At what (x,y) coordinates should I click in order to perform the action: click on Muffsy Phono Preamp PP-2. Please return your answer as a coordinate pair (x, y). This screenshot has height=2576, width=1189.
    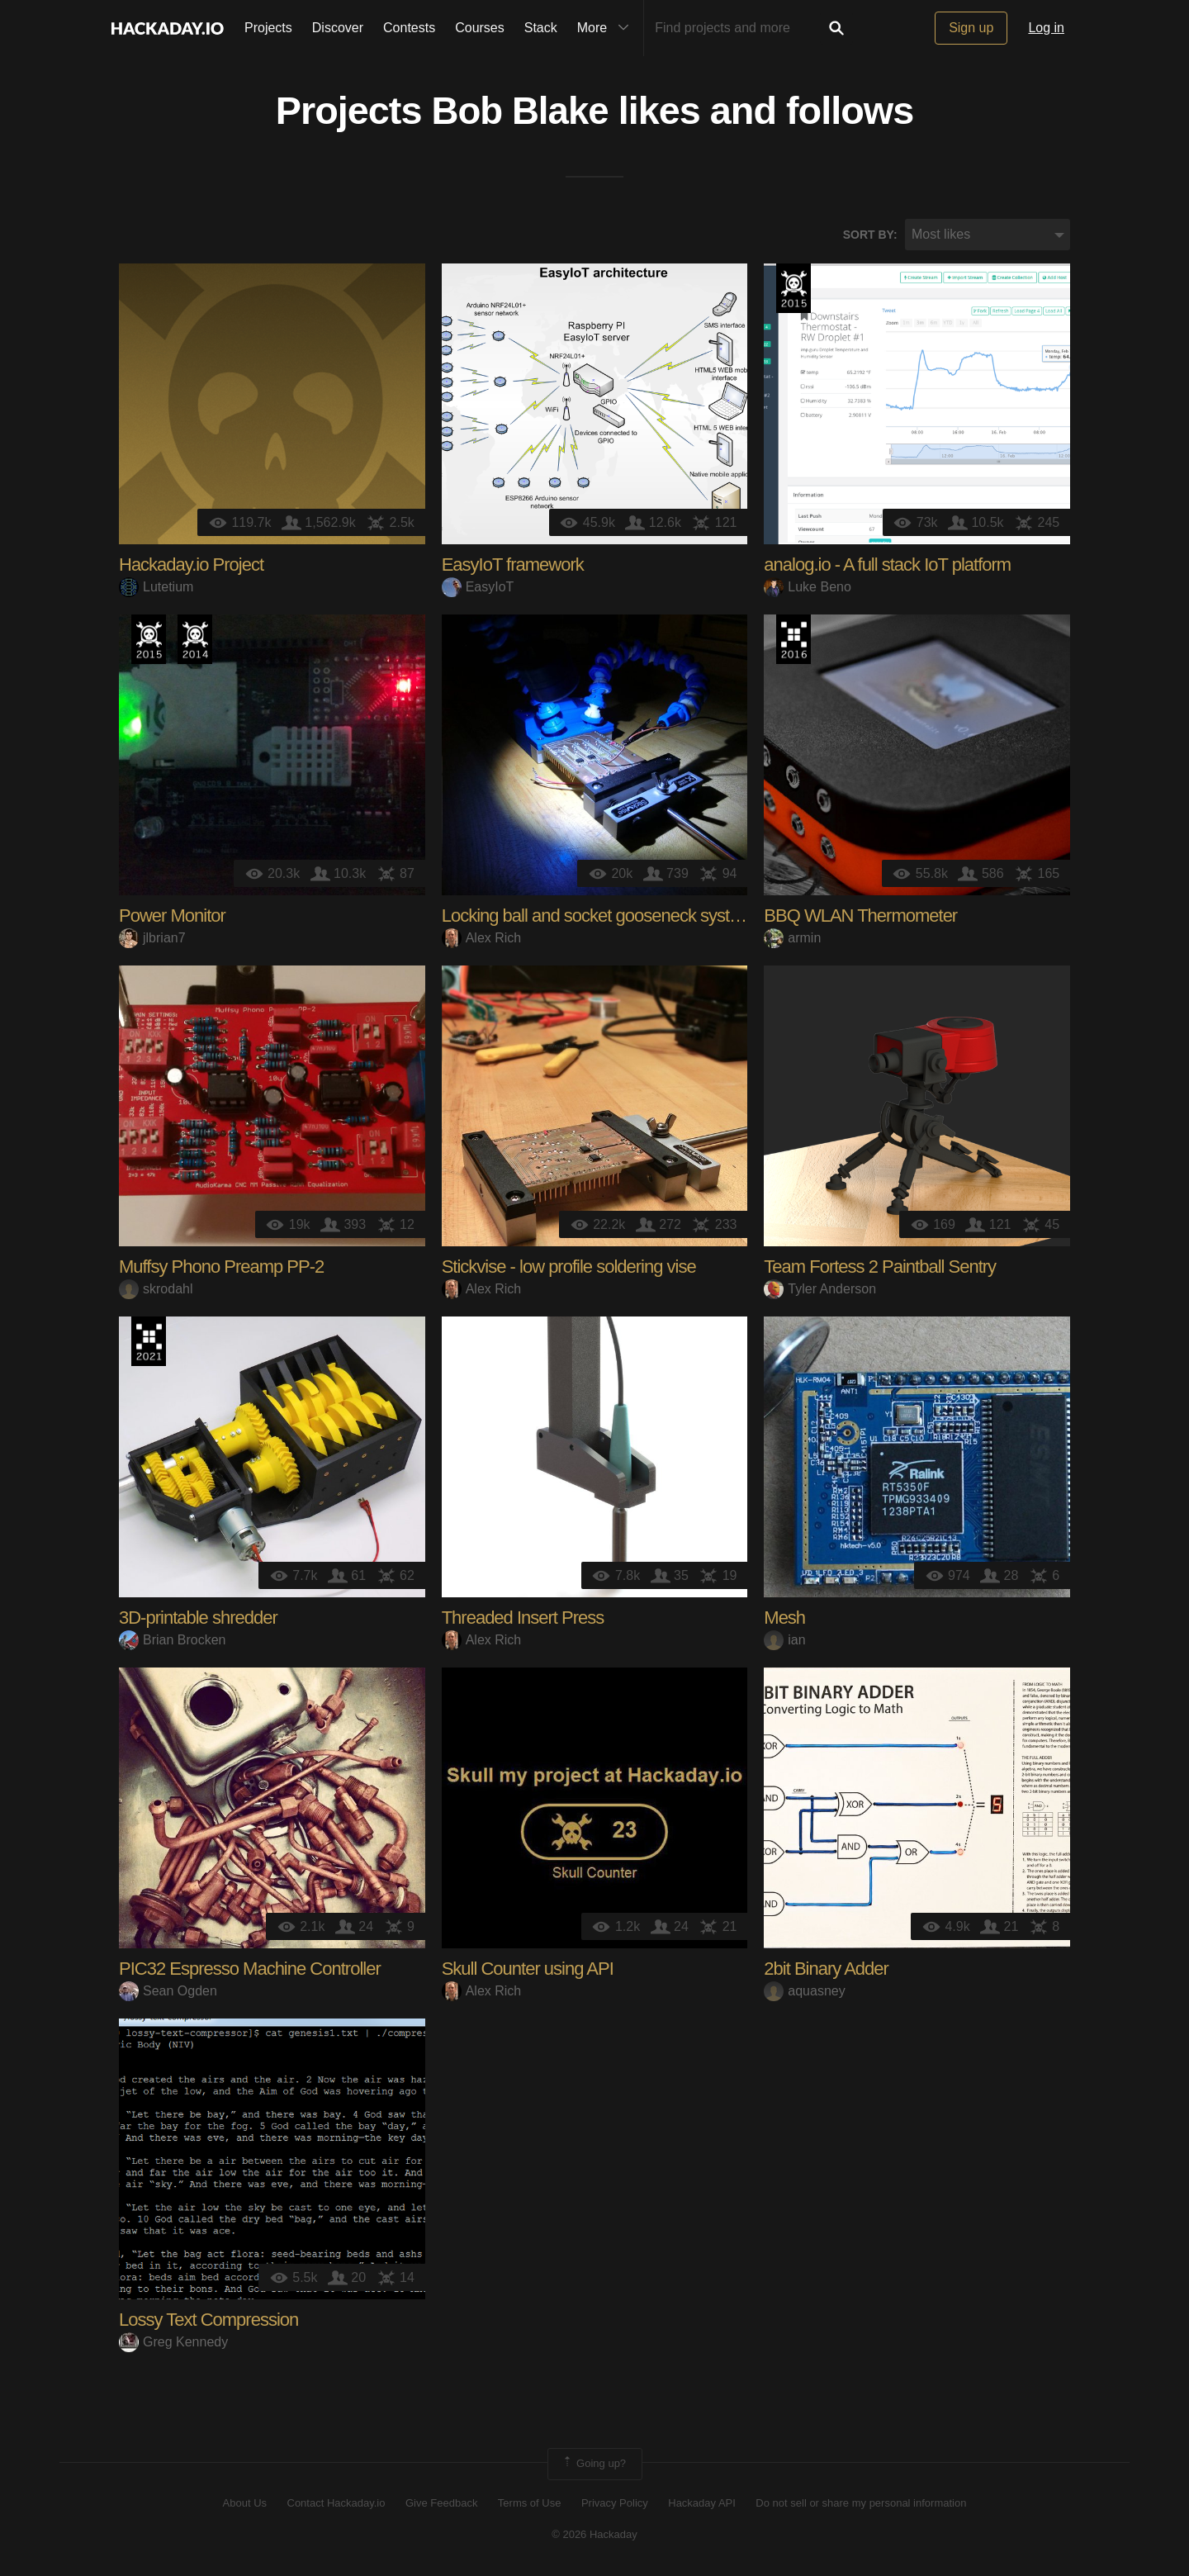
    Looking at the image, I should click on (221, 1268).